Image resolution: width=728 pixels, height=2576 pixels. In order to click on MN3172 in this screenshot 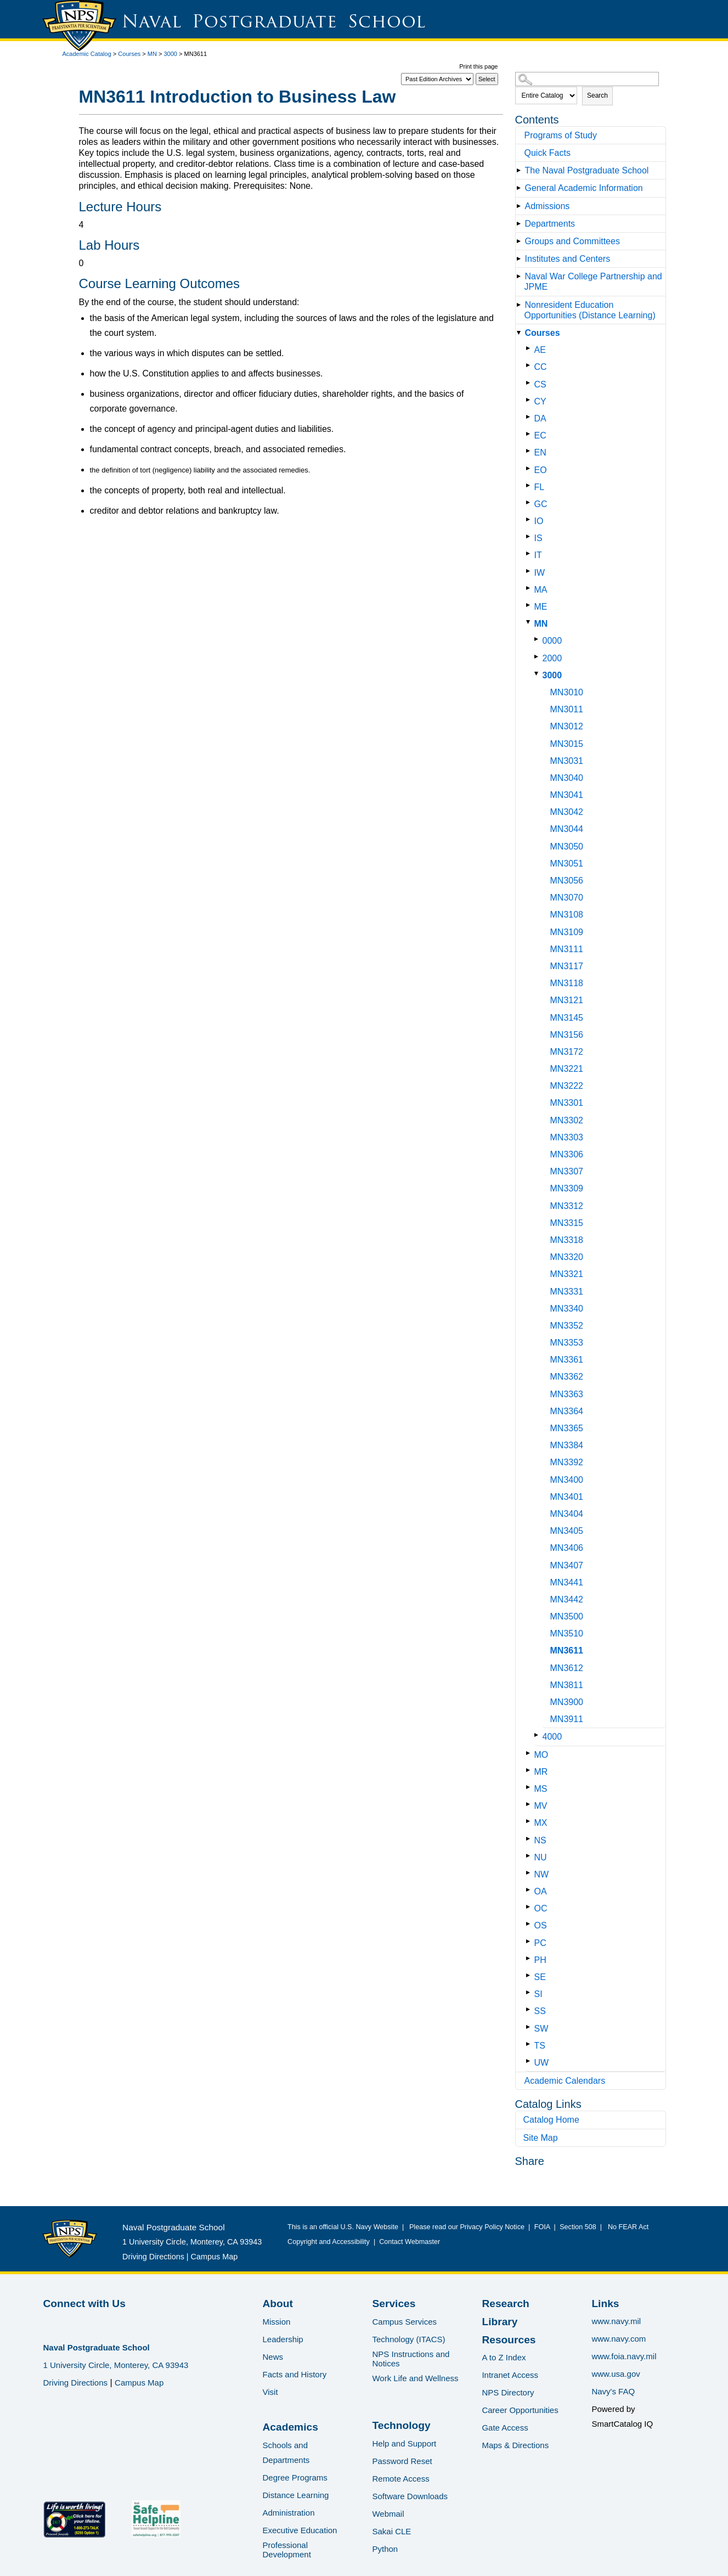, I will do `click(566, 1051)`.